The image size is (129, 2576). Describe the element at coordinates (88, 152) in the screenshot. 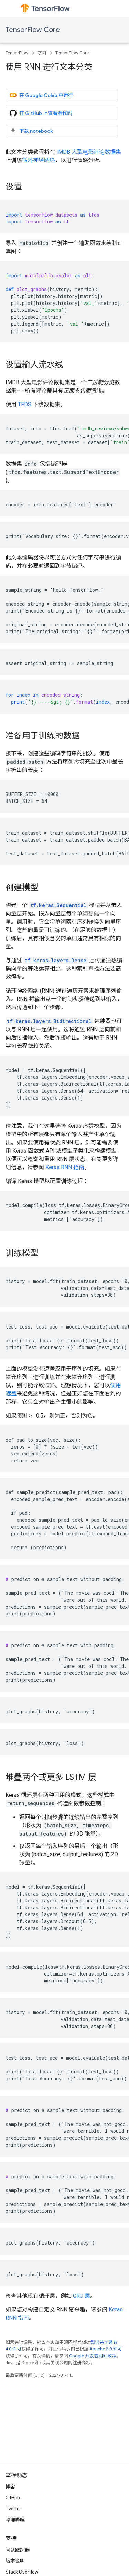

I see `IMDB 大型电影评论数据集` at that location.